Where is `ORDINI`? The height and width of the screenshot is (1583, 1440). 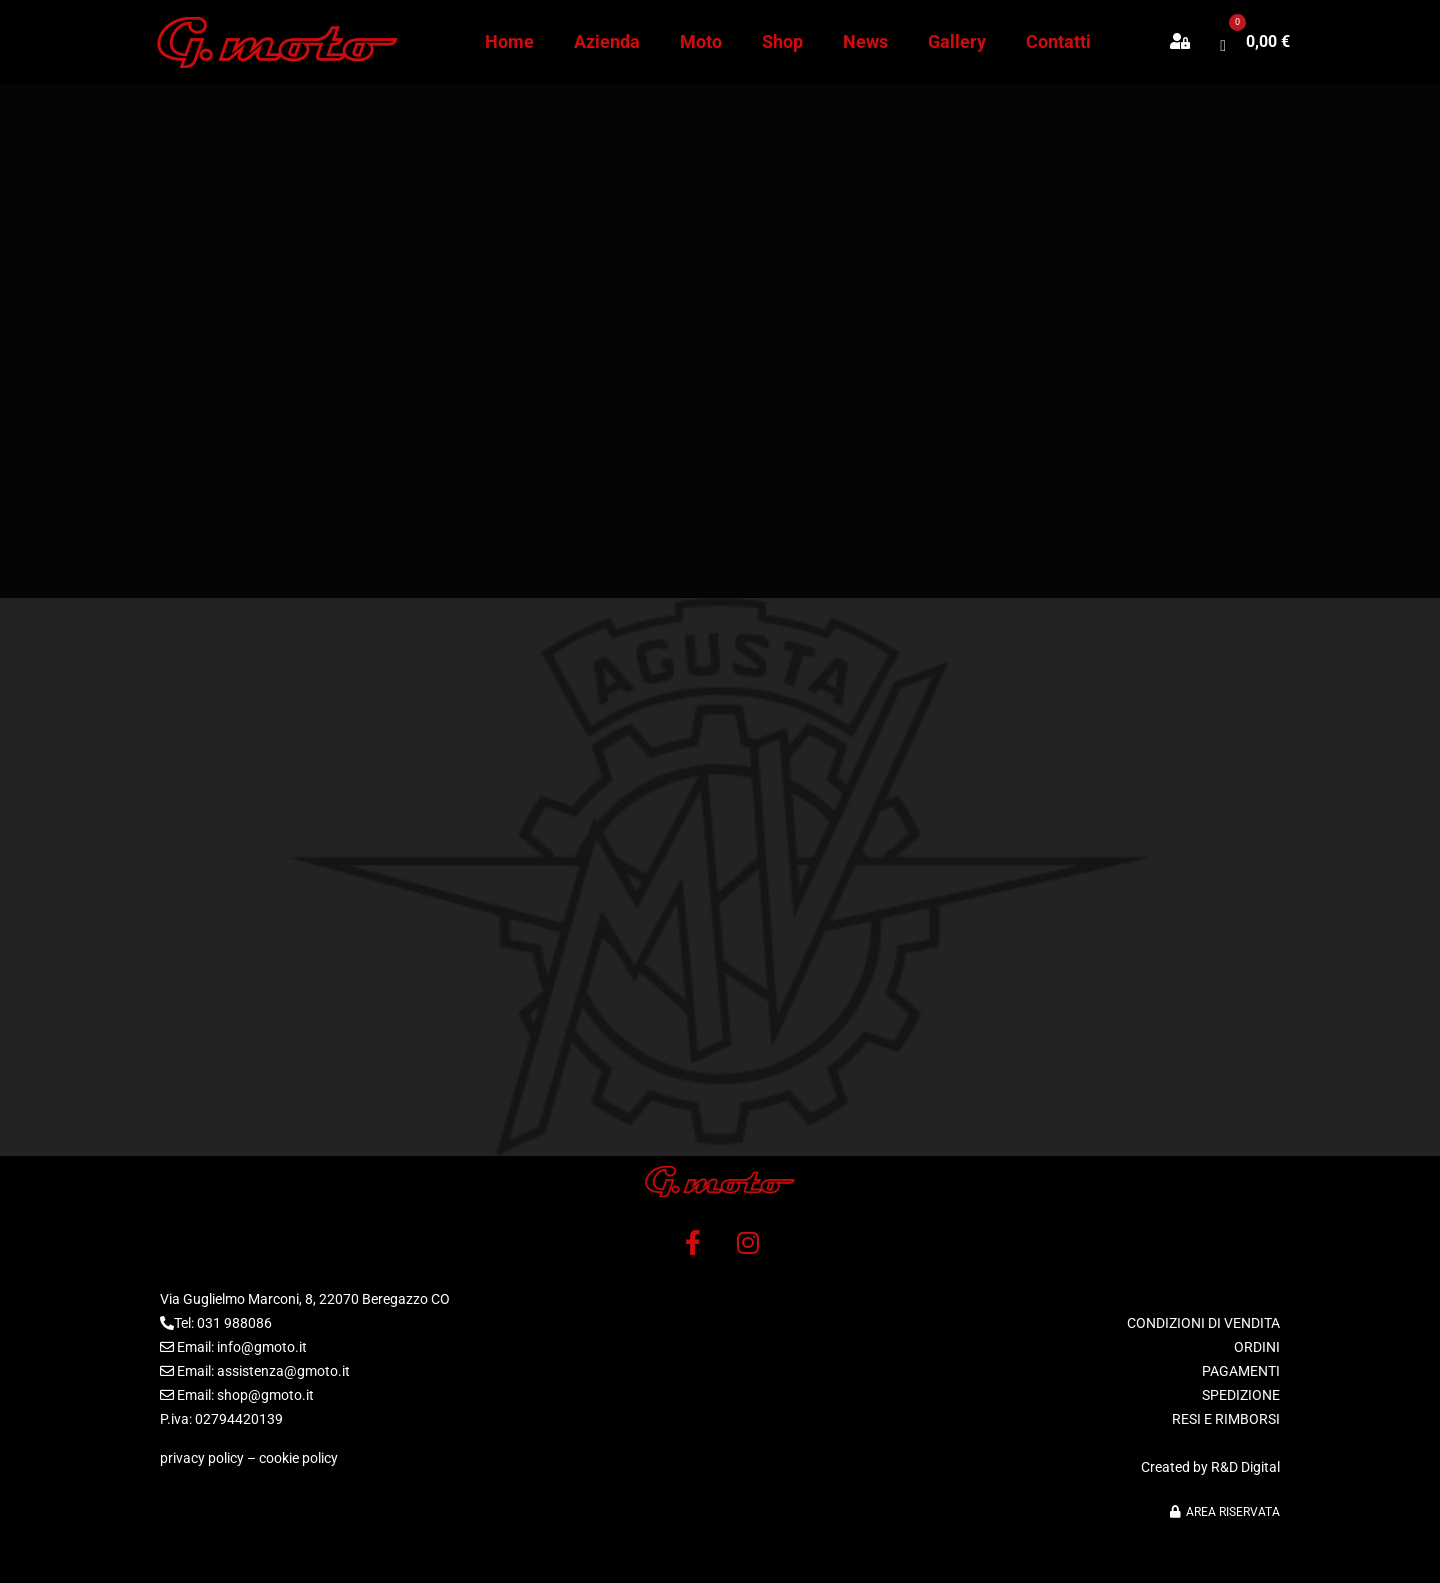
ORDINI is located at coordinates (1257, 1347).